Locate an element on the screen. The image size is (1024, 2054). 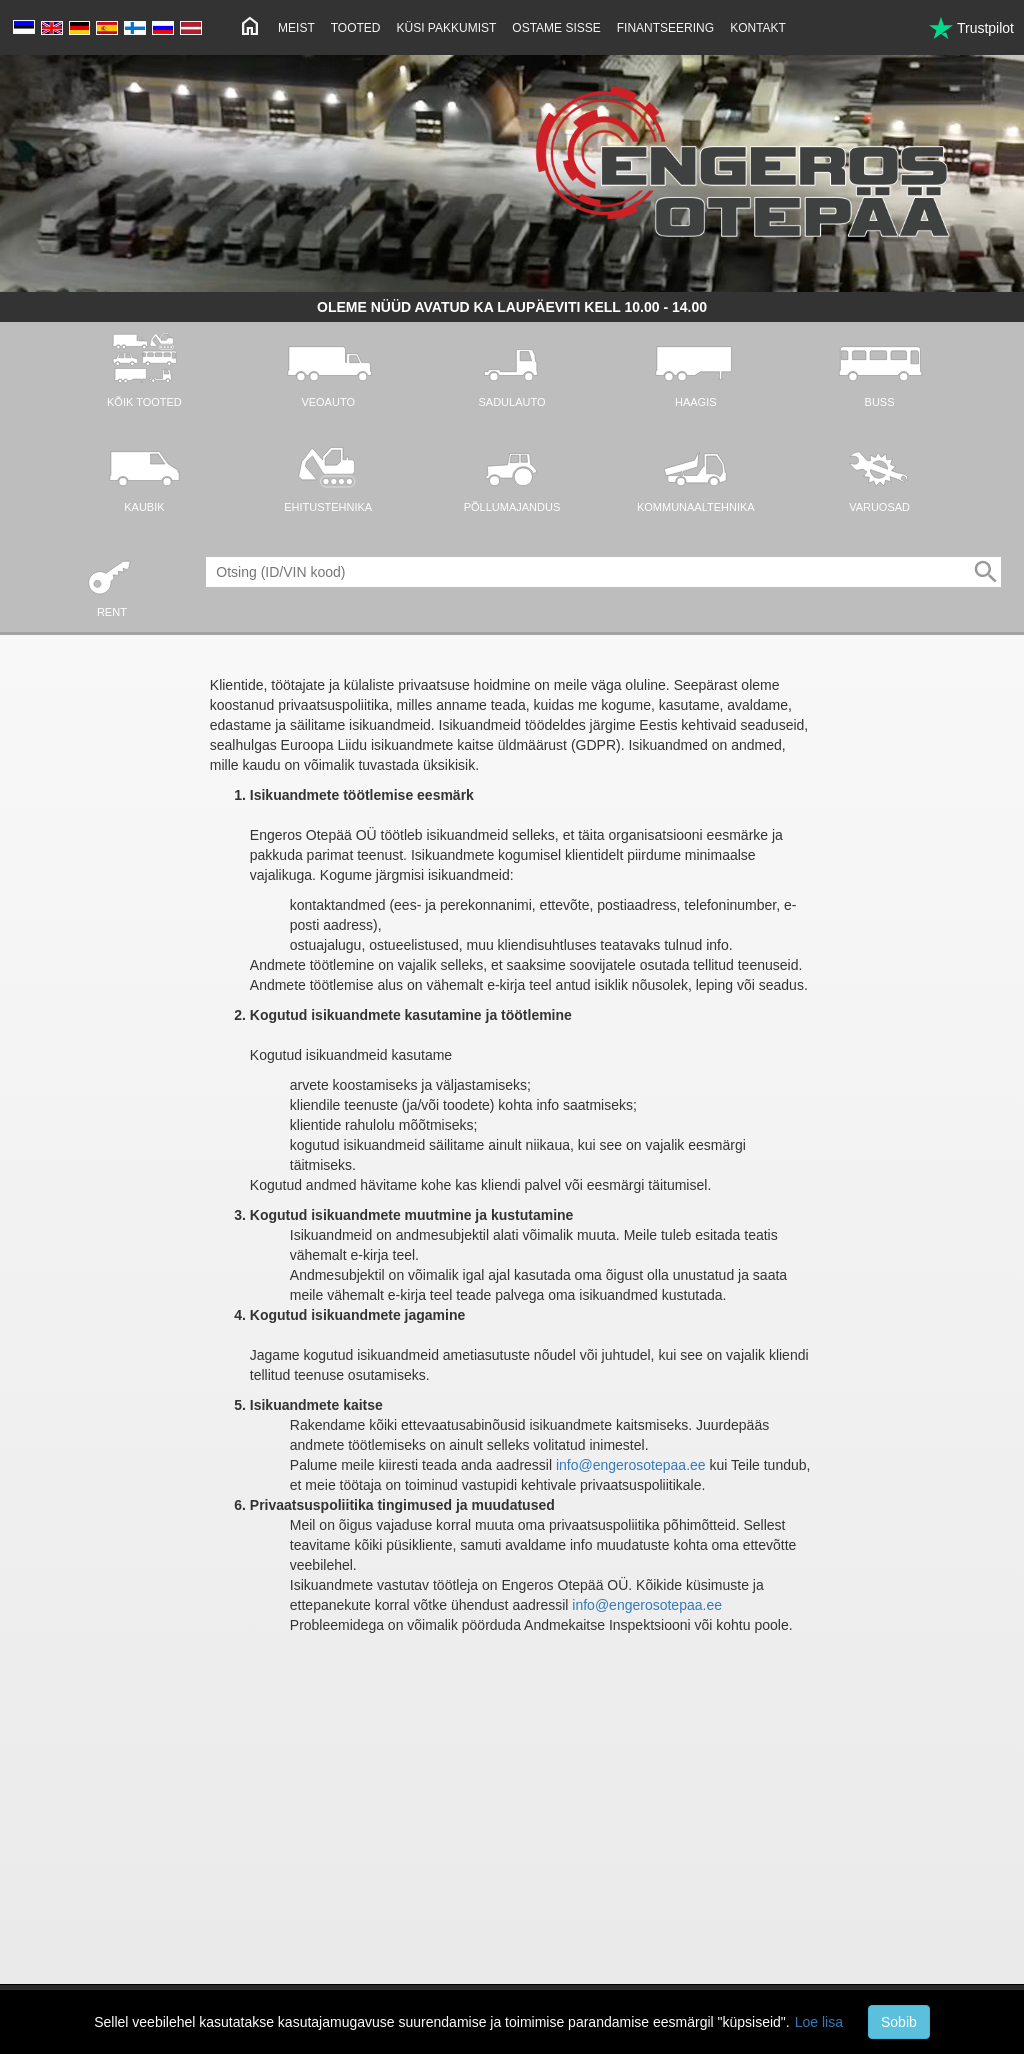
info@engerosotepaa.ee is located at coordinates (631, 1465).